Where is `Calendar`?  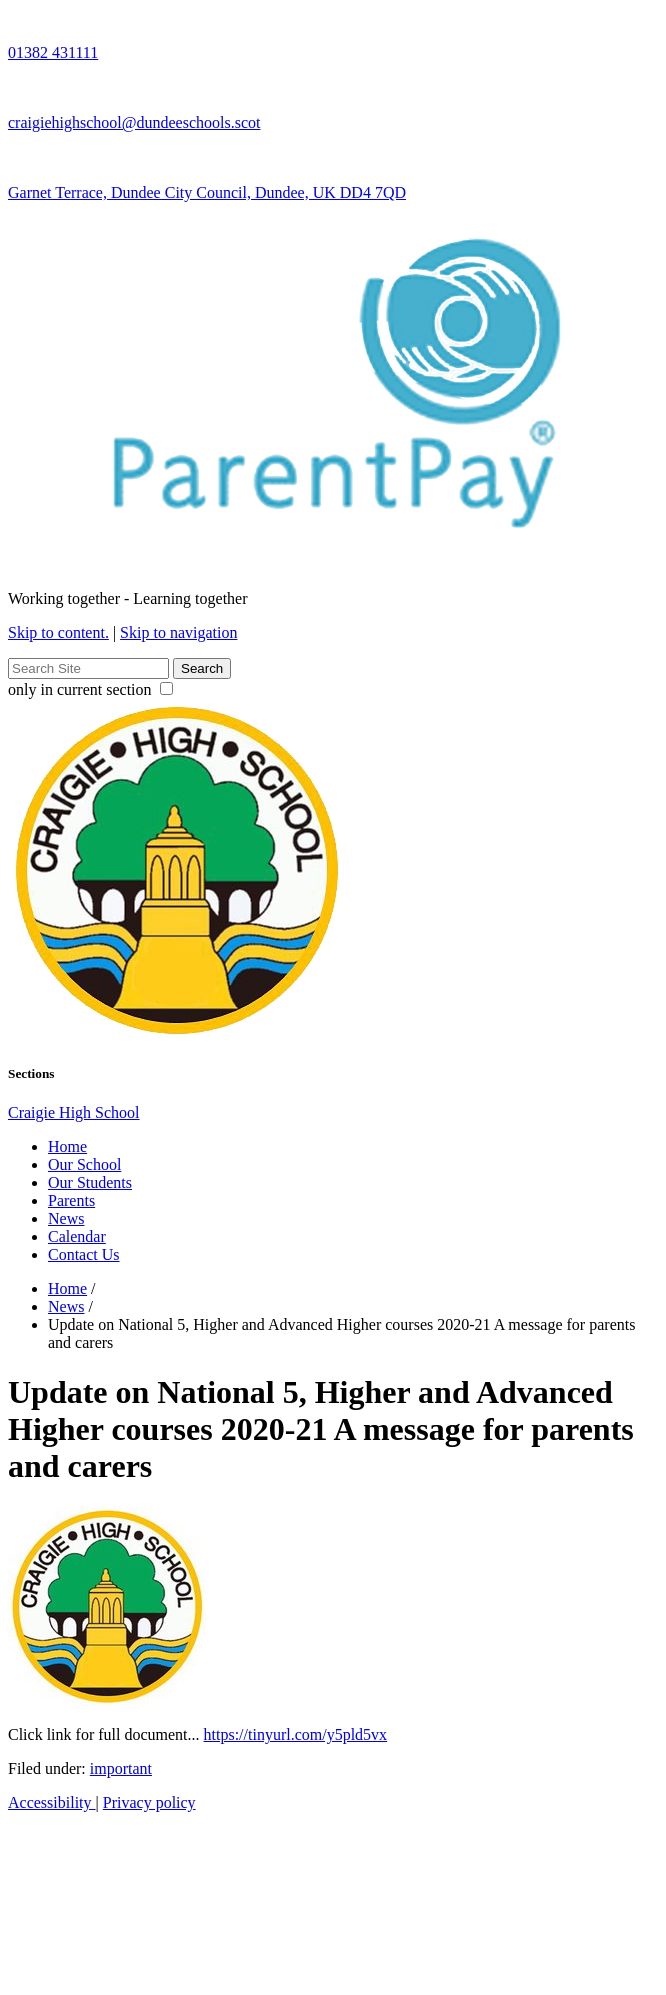
Calendar is located at coordinates (77, 1236).